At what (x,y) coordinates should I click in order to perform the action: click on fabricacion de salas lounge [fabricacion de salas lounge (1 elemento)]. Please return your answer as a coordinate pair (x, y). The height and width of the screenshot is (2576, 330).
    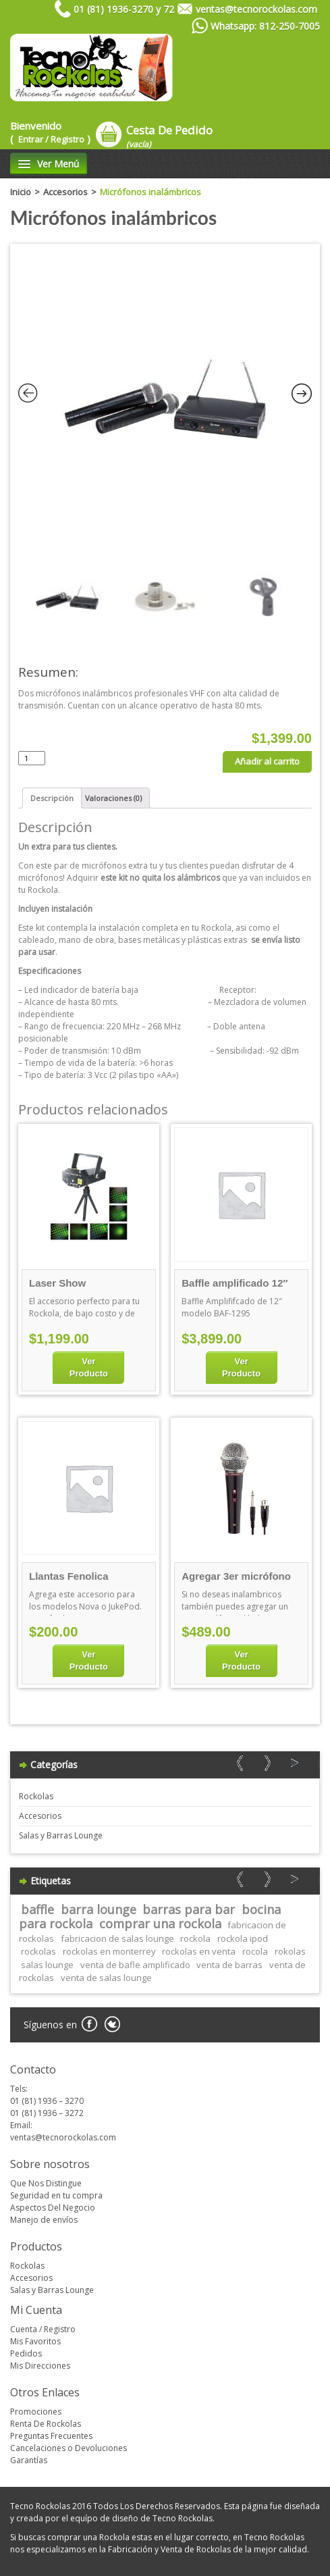
    Looking at the image, I should click on (117, 1938).